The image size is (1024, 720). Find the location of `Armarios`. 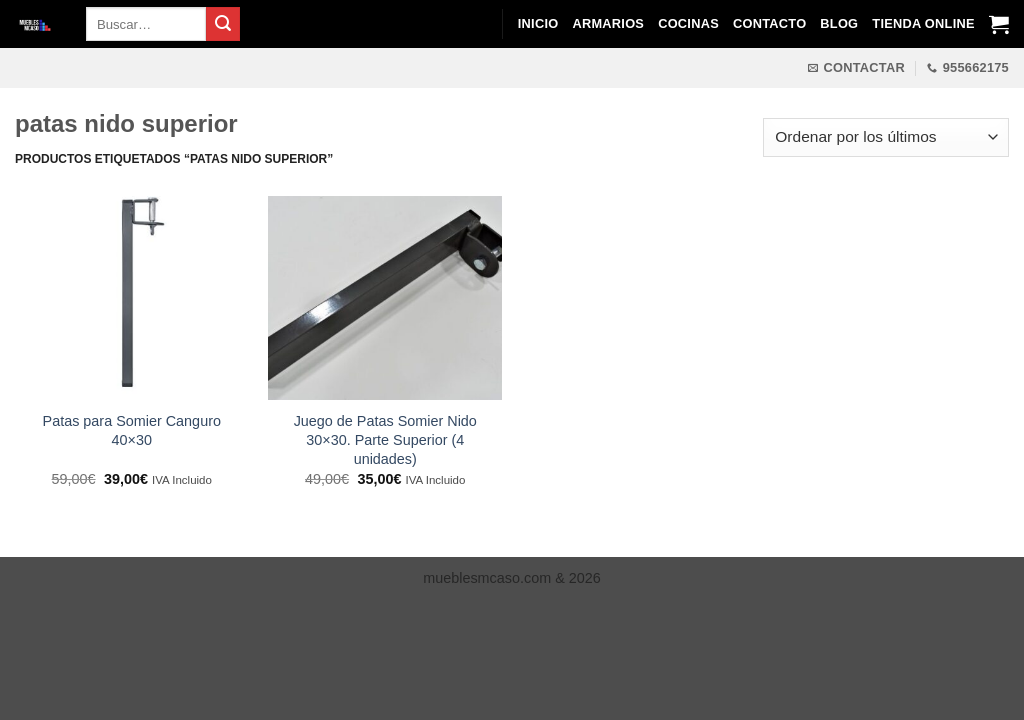

Armarios is located at coordinates (608, 23).